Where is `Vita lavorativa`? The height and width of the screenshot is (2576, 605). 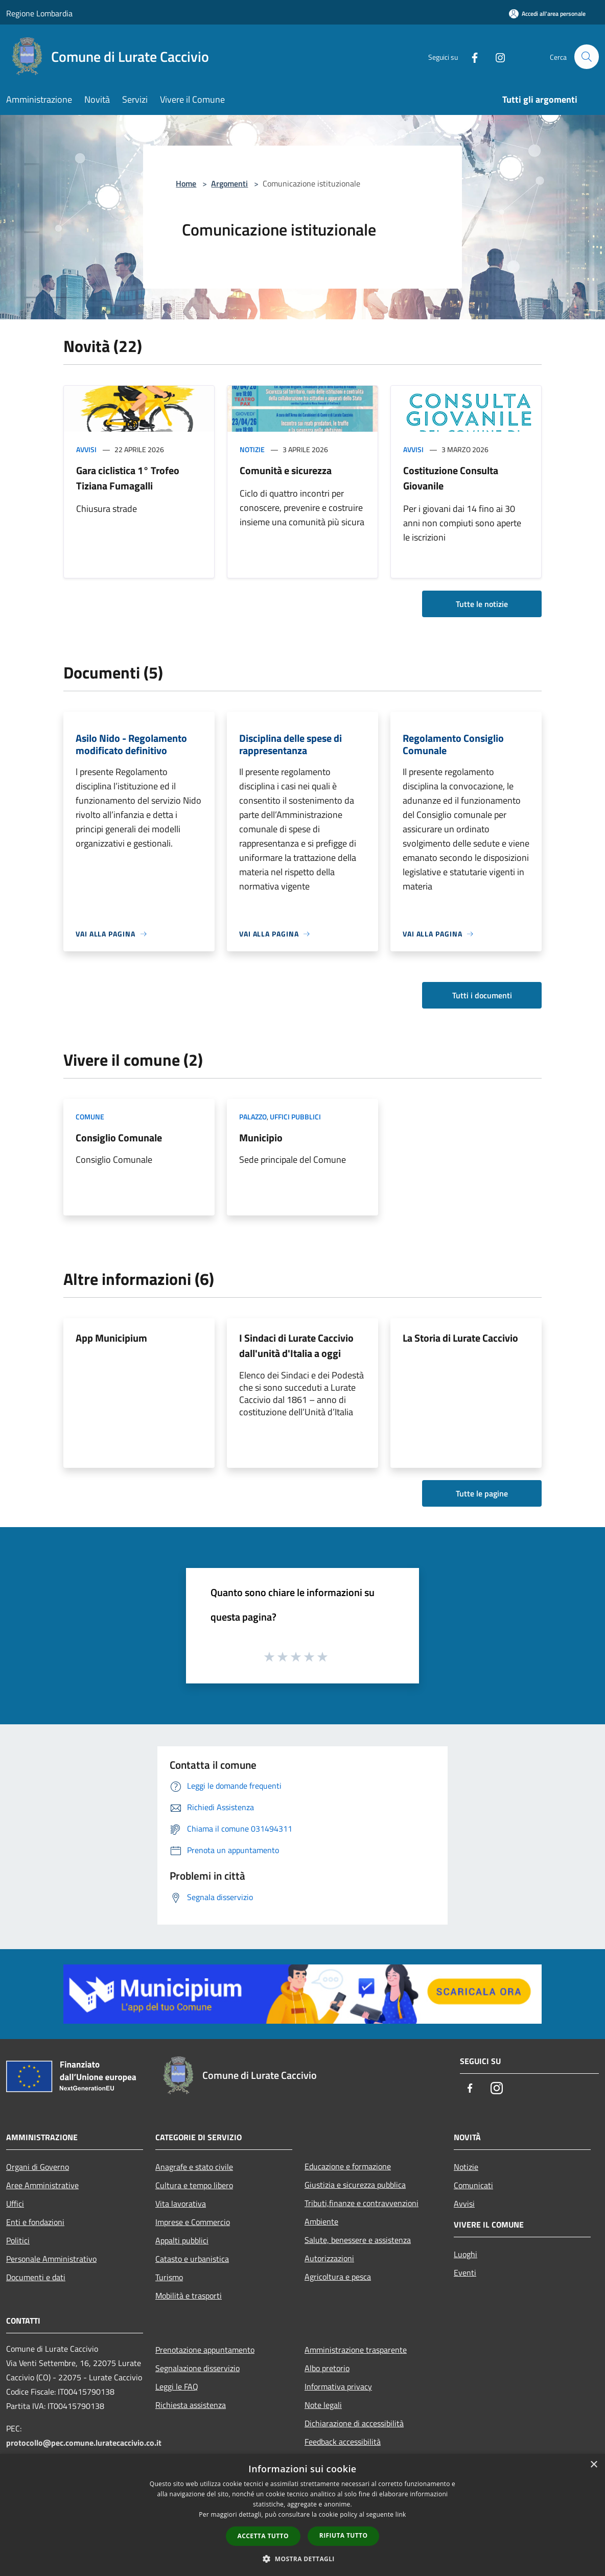
Vita lavorativa is located at coordinates (180, 2203).